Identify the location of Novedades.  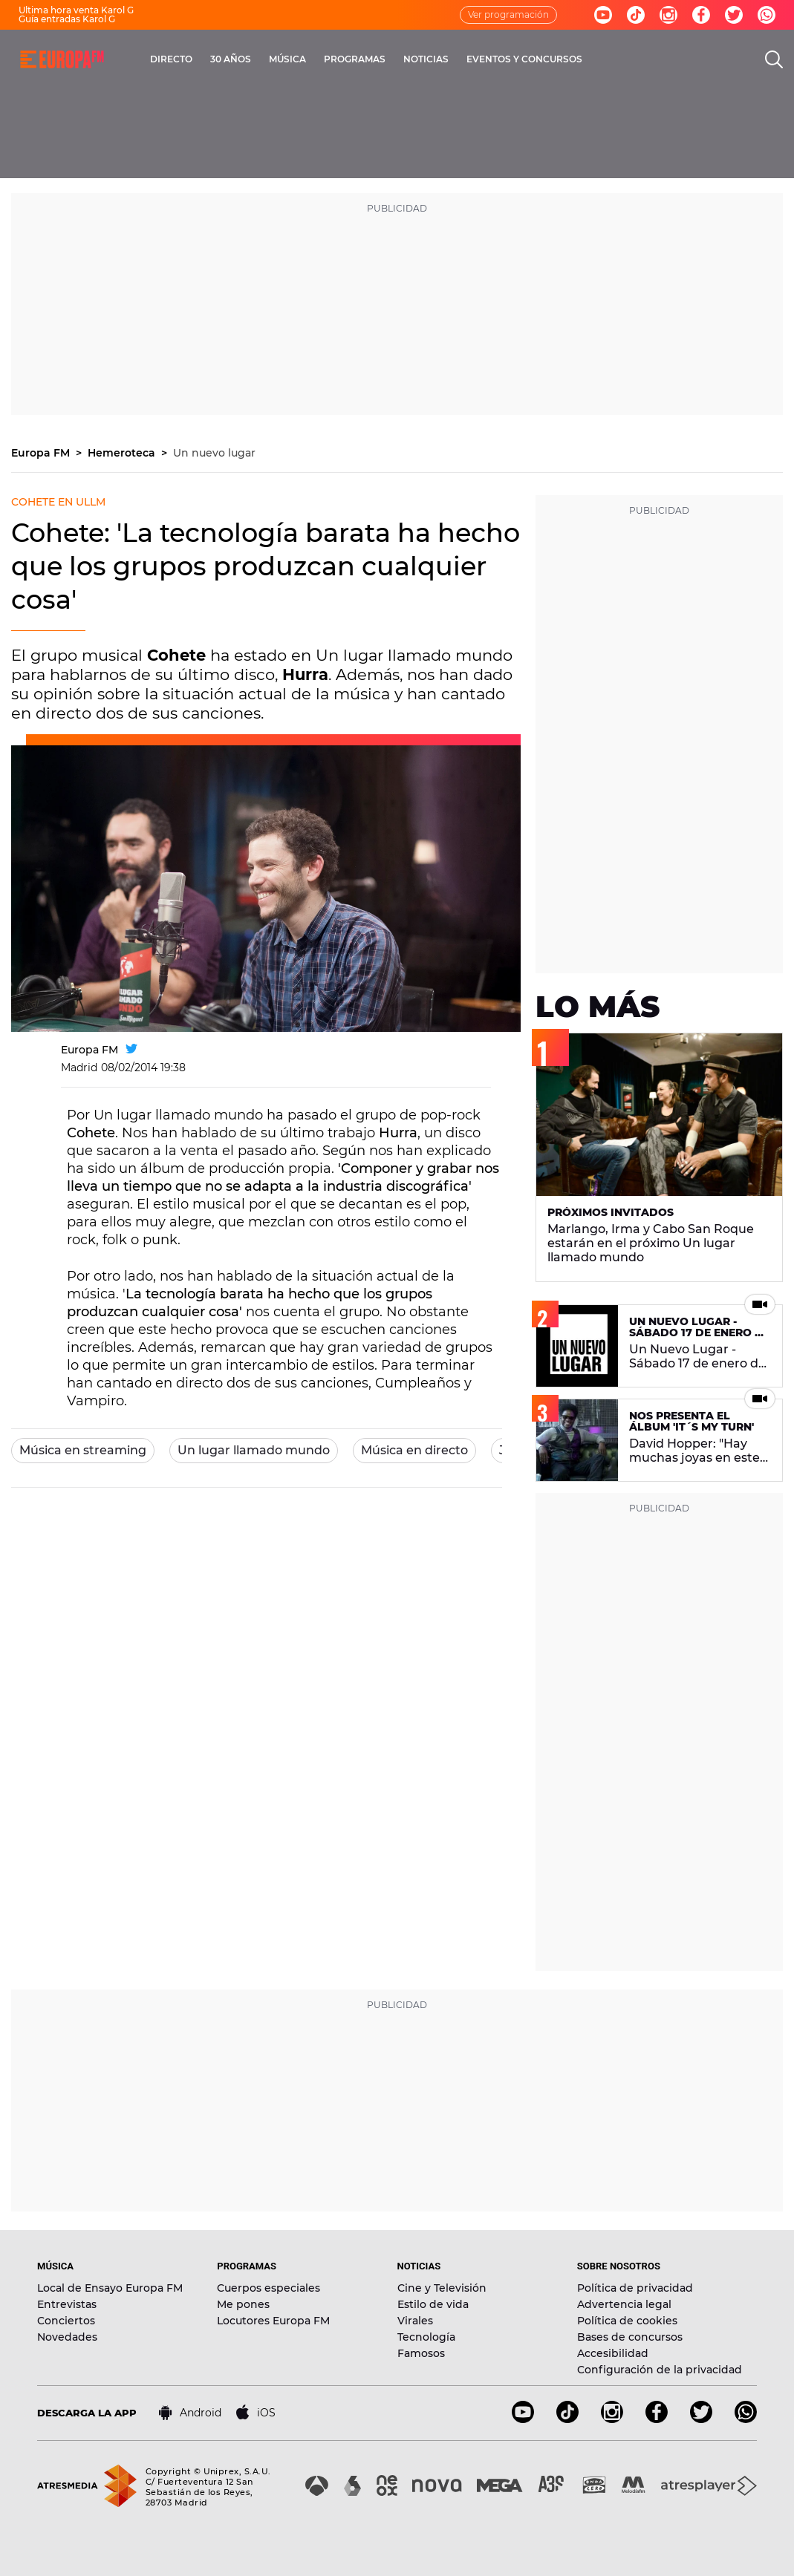
(67, 2337).